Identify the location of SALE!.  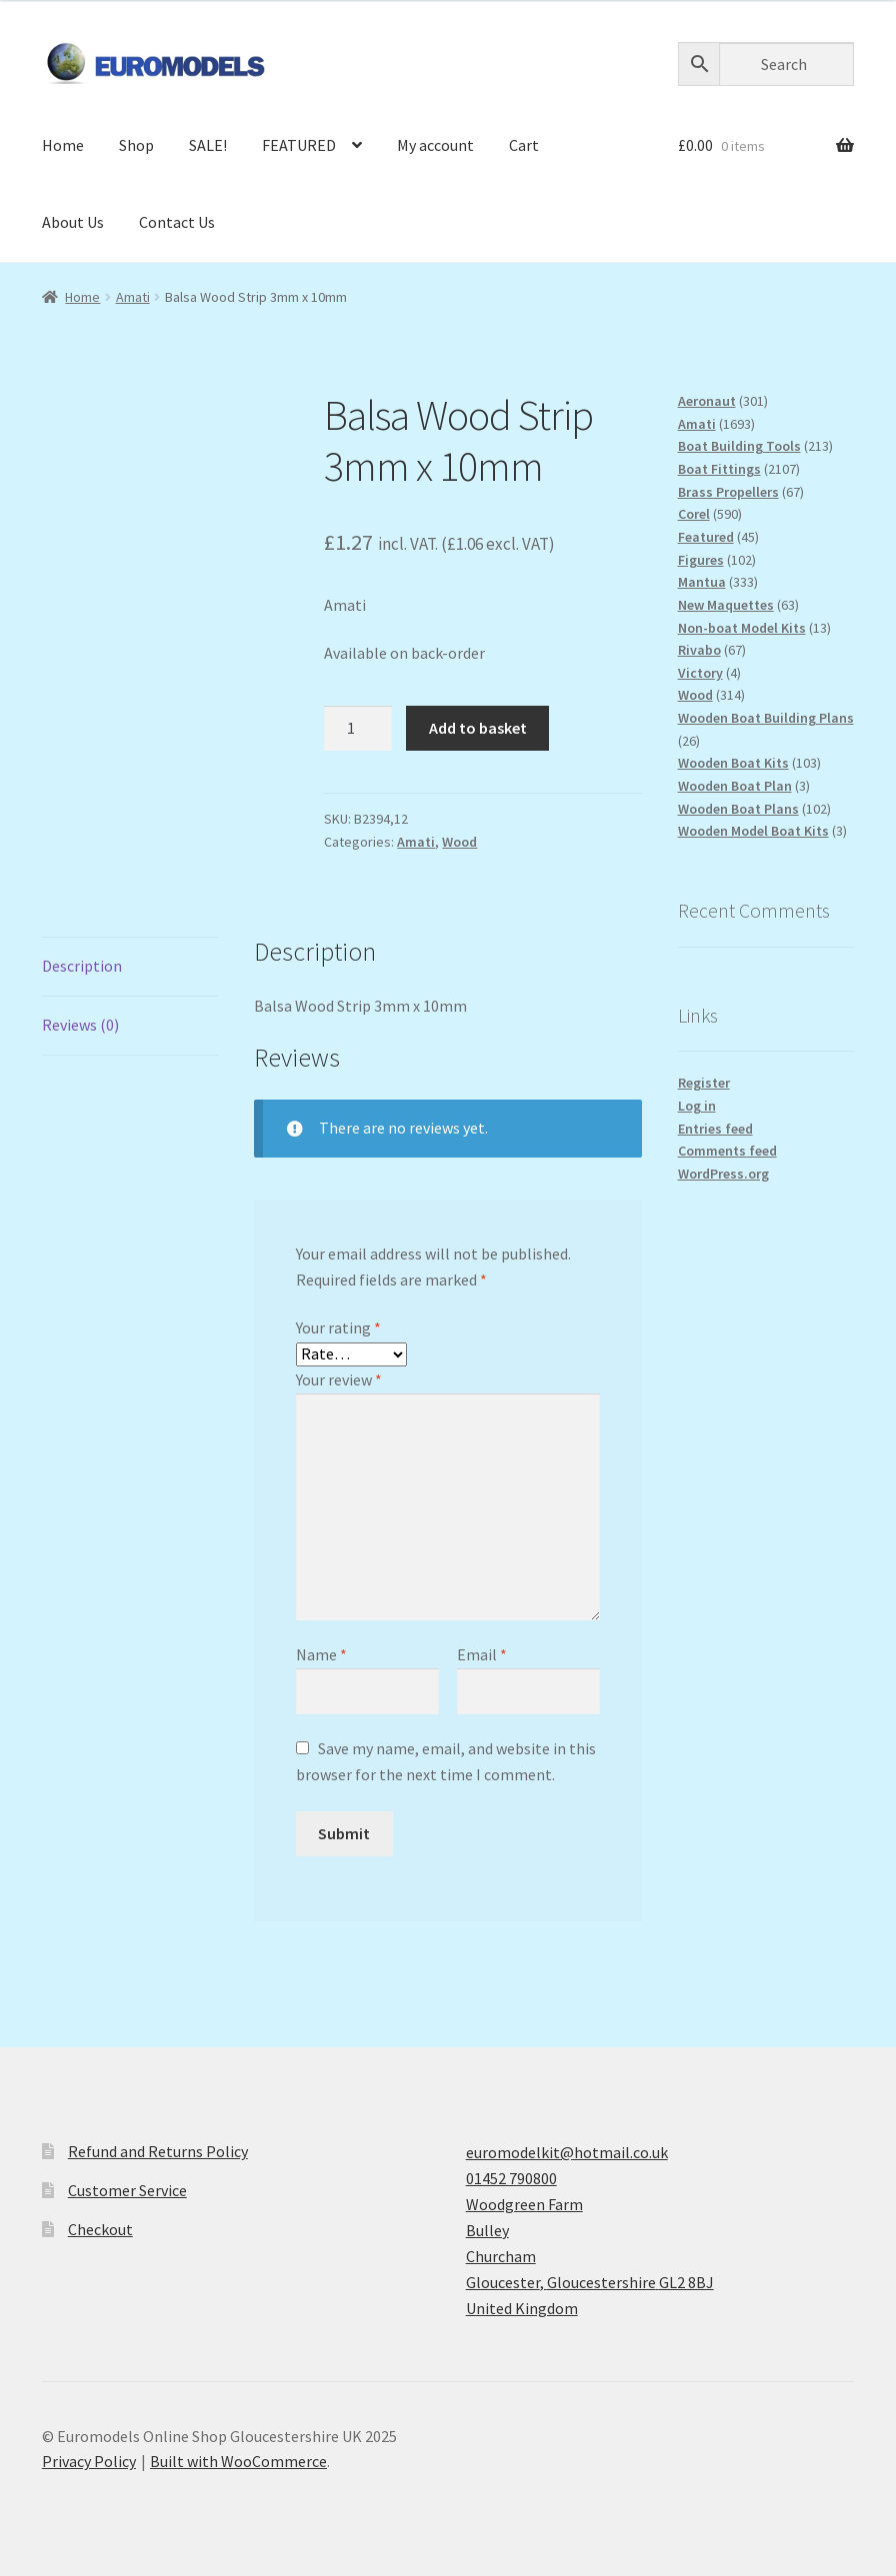
(208, 145).